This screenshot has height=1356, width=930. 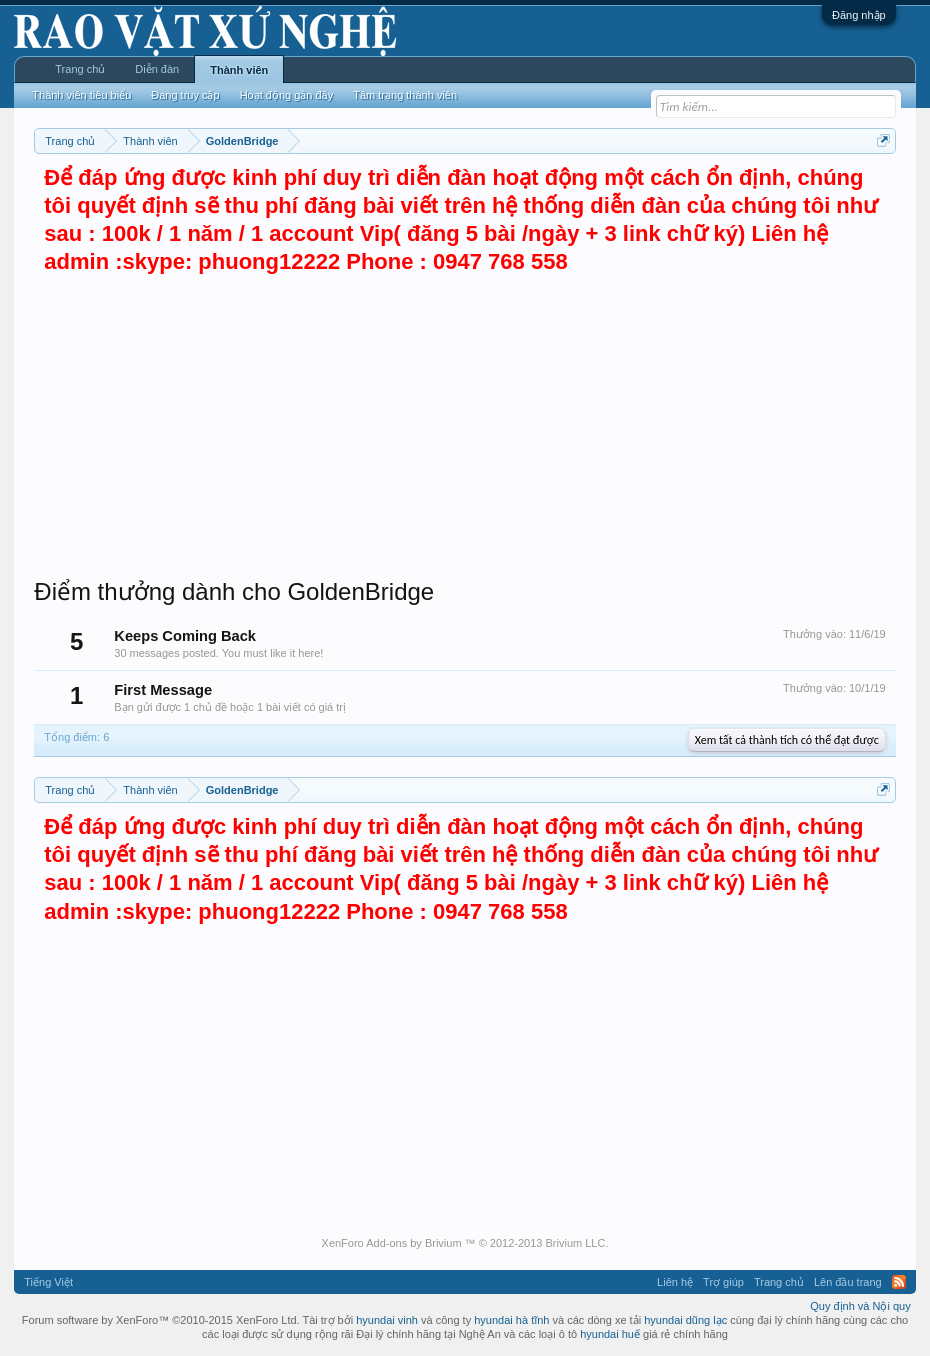 What do you see at coordinates (848, 1282) in the screenshot?
I see `Lên đầu trang` at bounding box center [848, 1282].